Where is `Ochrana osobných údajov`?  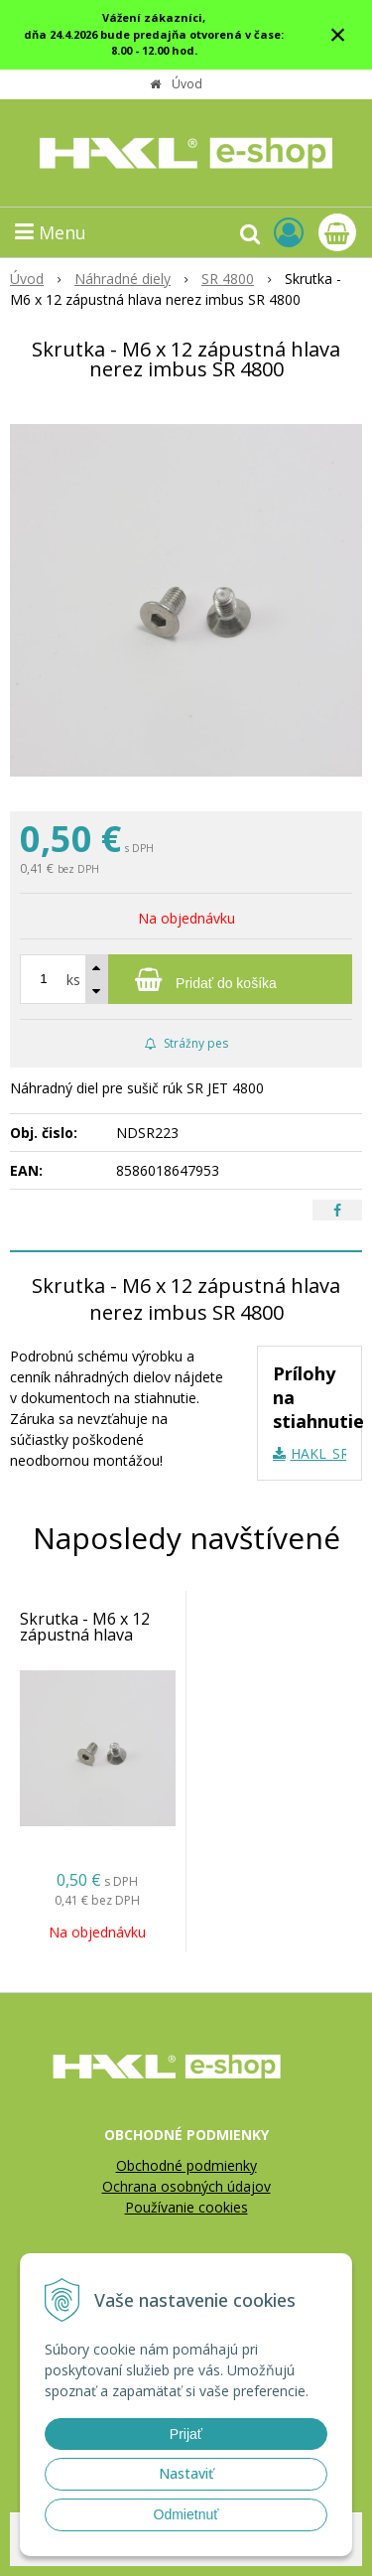 Ochrana osobných údajov is located at coordinates (186, 2186).